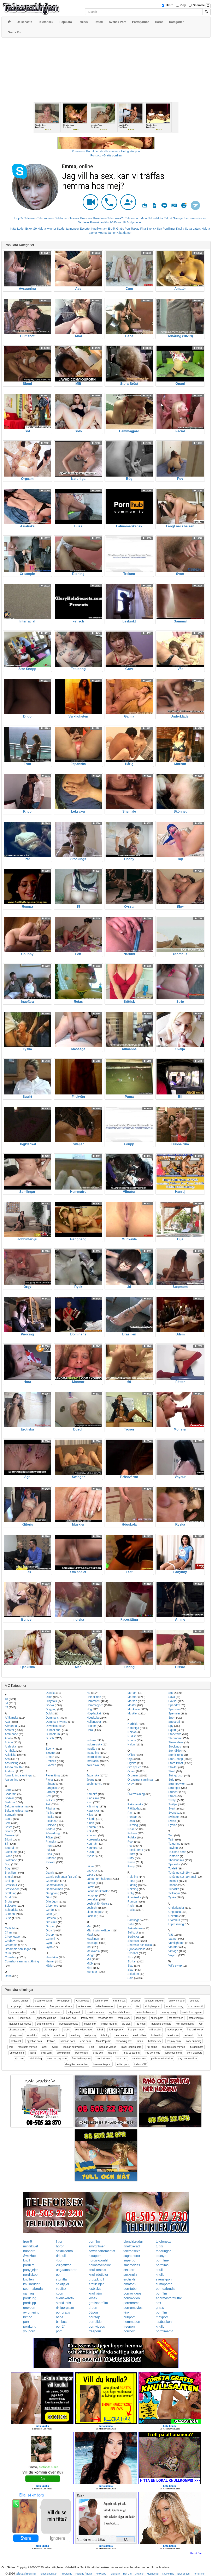 The width and height of the screenshot is (212, 2576). I want to click on Kusin, so click(90, 1852).